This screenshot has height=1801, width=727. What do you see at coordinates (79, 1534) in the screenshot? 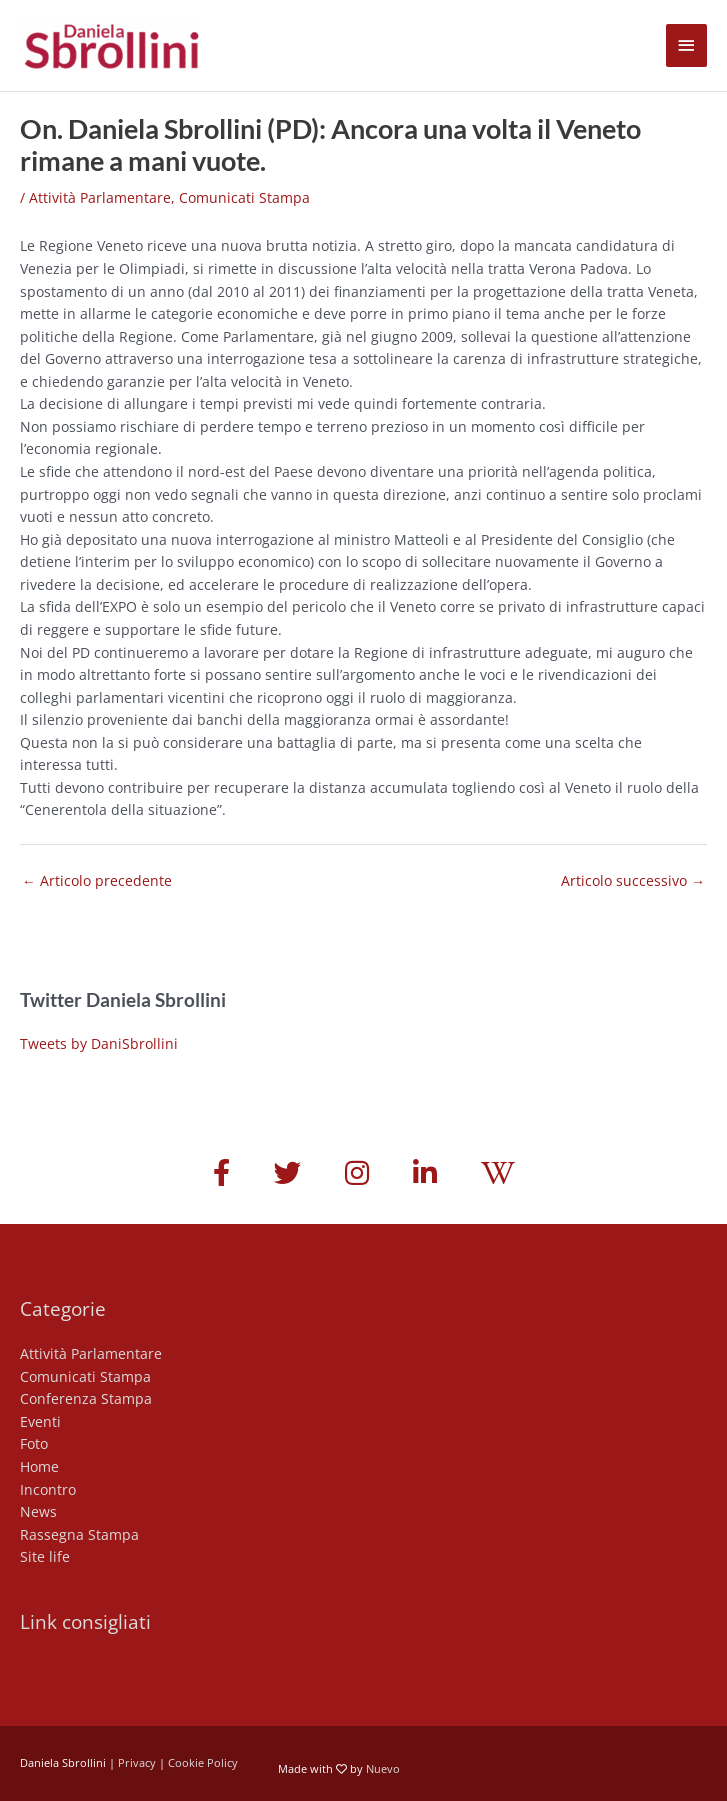
I see `Rassegna Stampa` at bounding box center [79, 1534].